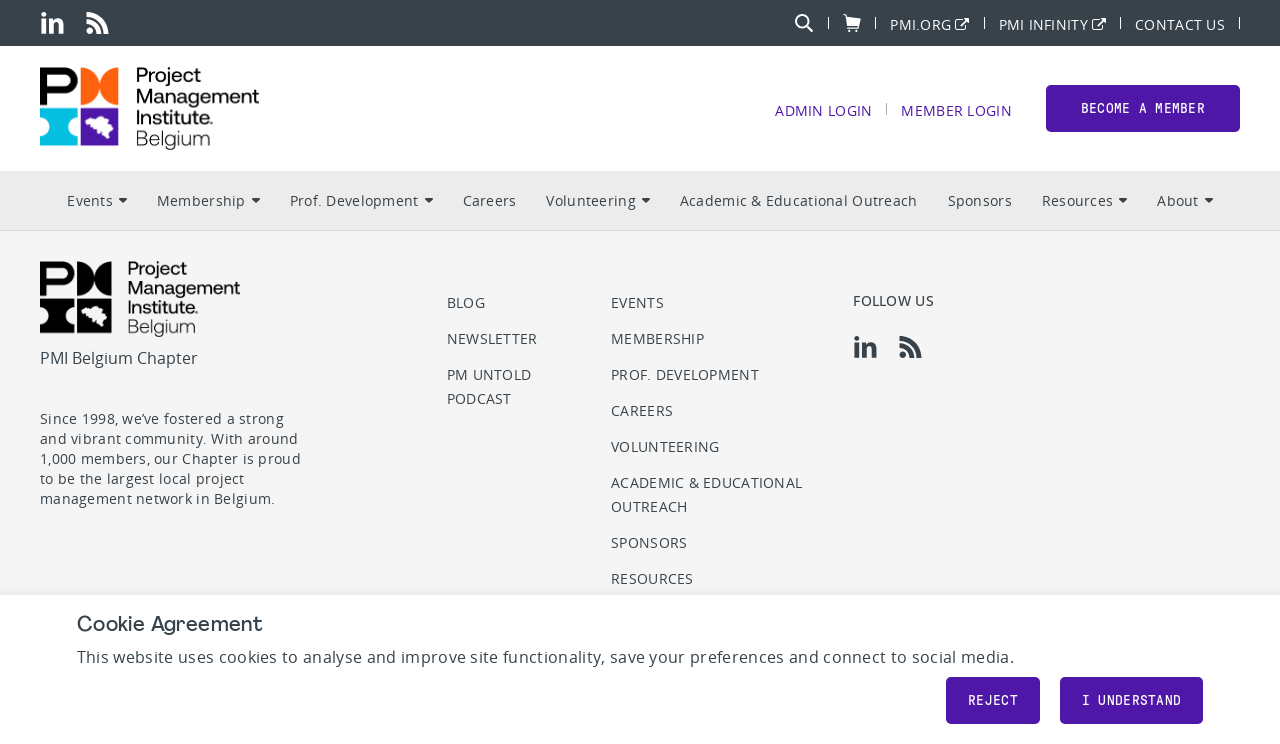  I want to click on About, so click(1184, 200).